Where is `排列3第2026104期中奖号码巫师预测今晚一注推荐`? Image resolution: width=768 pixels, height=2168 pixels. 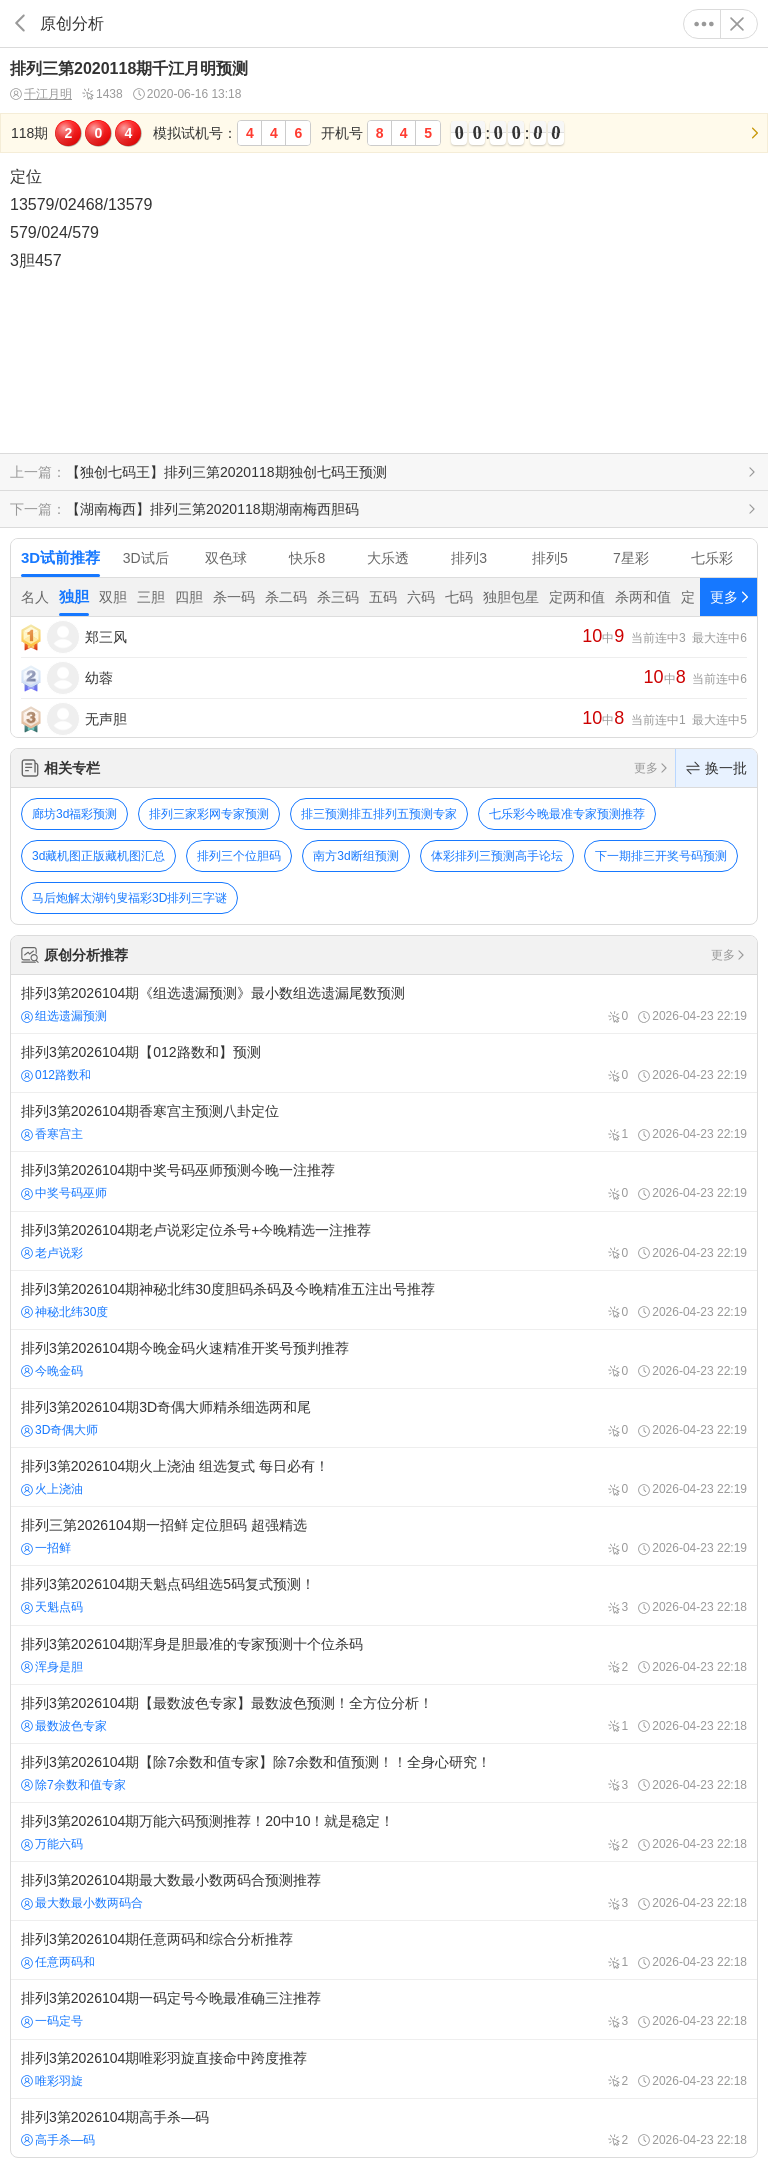 排列3第2026104期中奖号码巫师预测今晚一注推荐 is located at coordinates (384, 1181).